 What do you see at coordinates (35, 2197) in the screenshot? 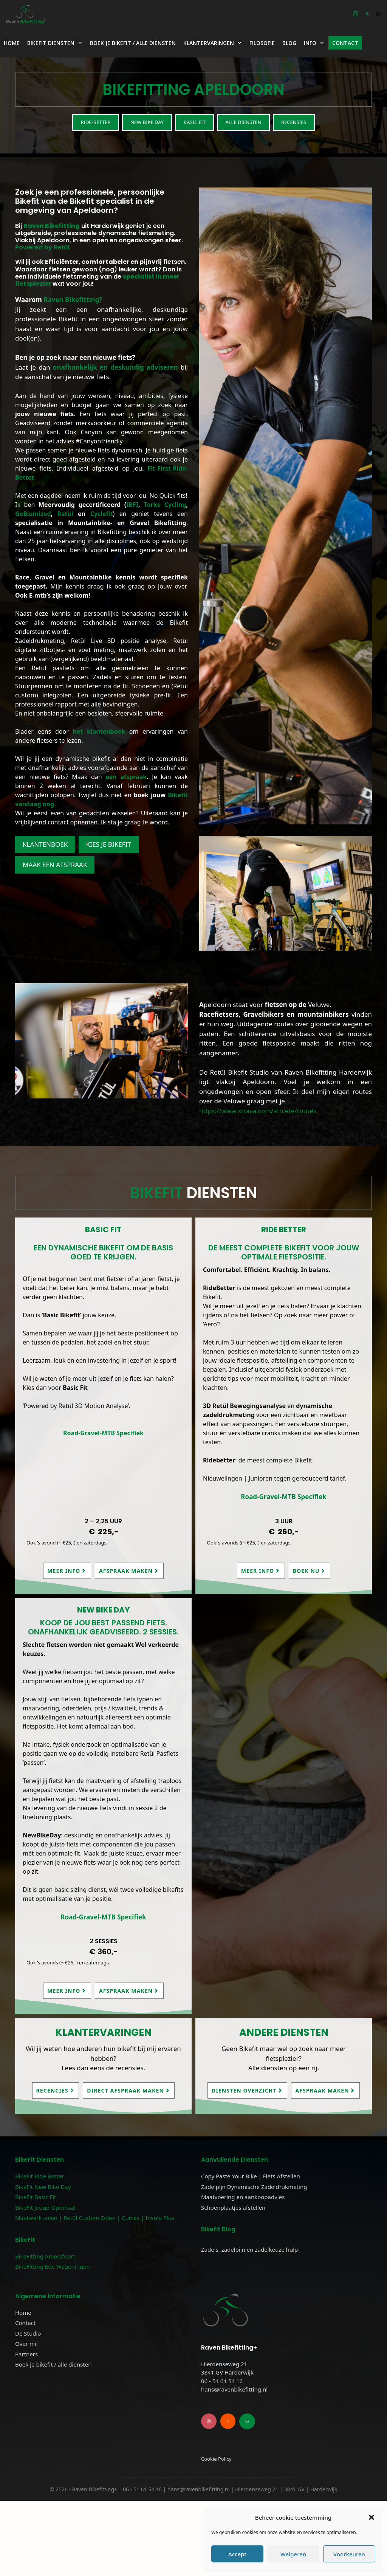
I see `BikeFit Basic Fit` at bounding box center [35, 2197].